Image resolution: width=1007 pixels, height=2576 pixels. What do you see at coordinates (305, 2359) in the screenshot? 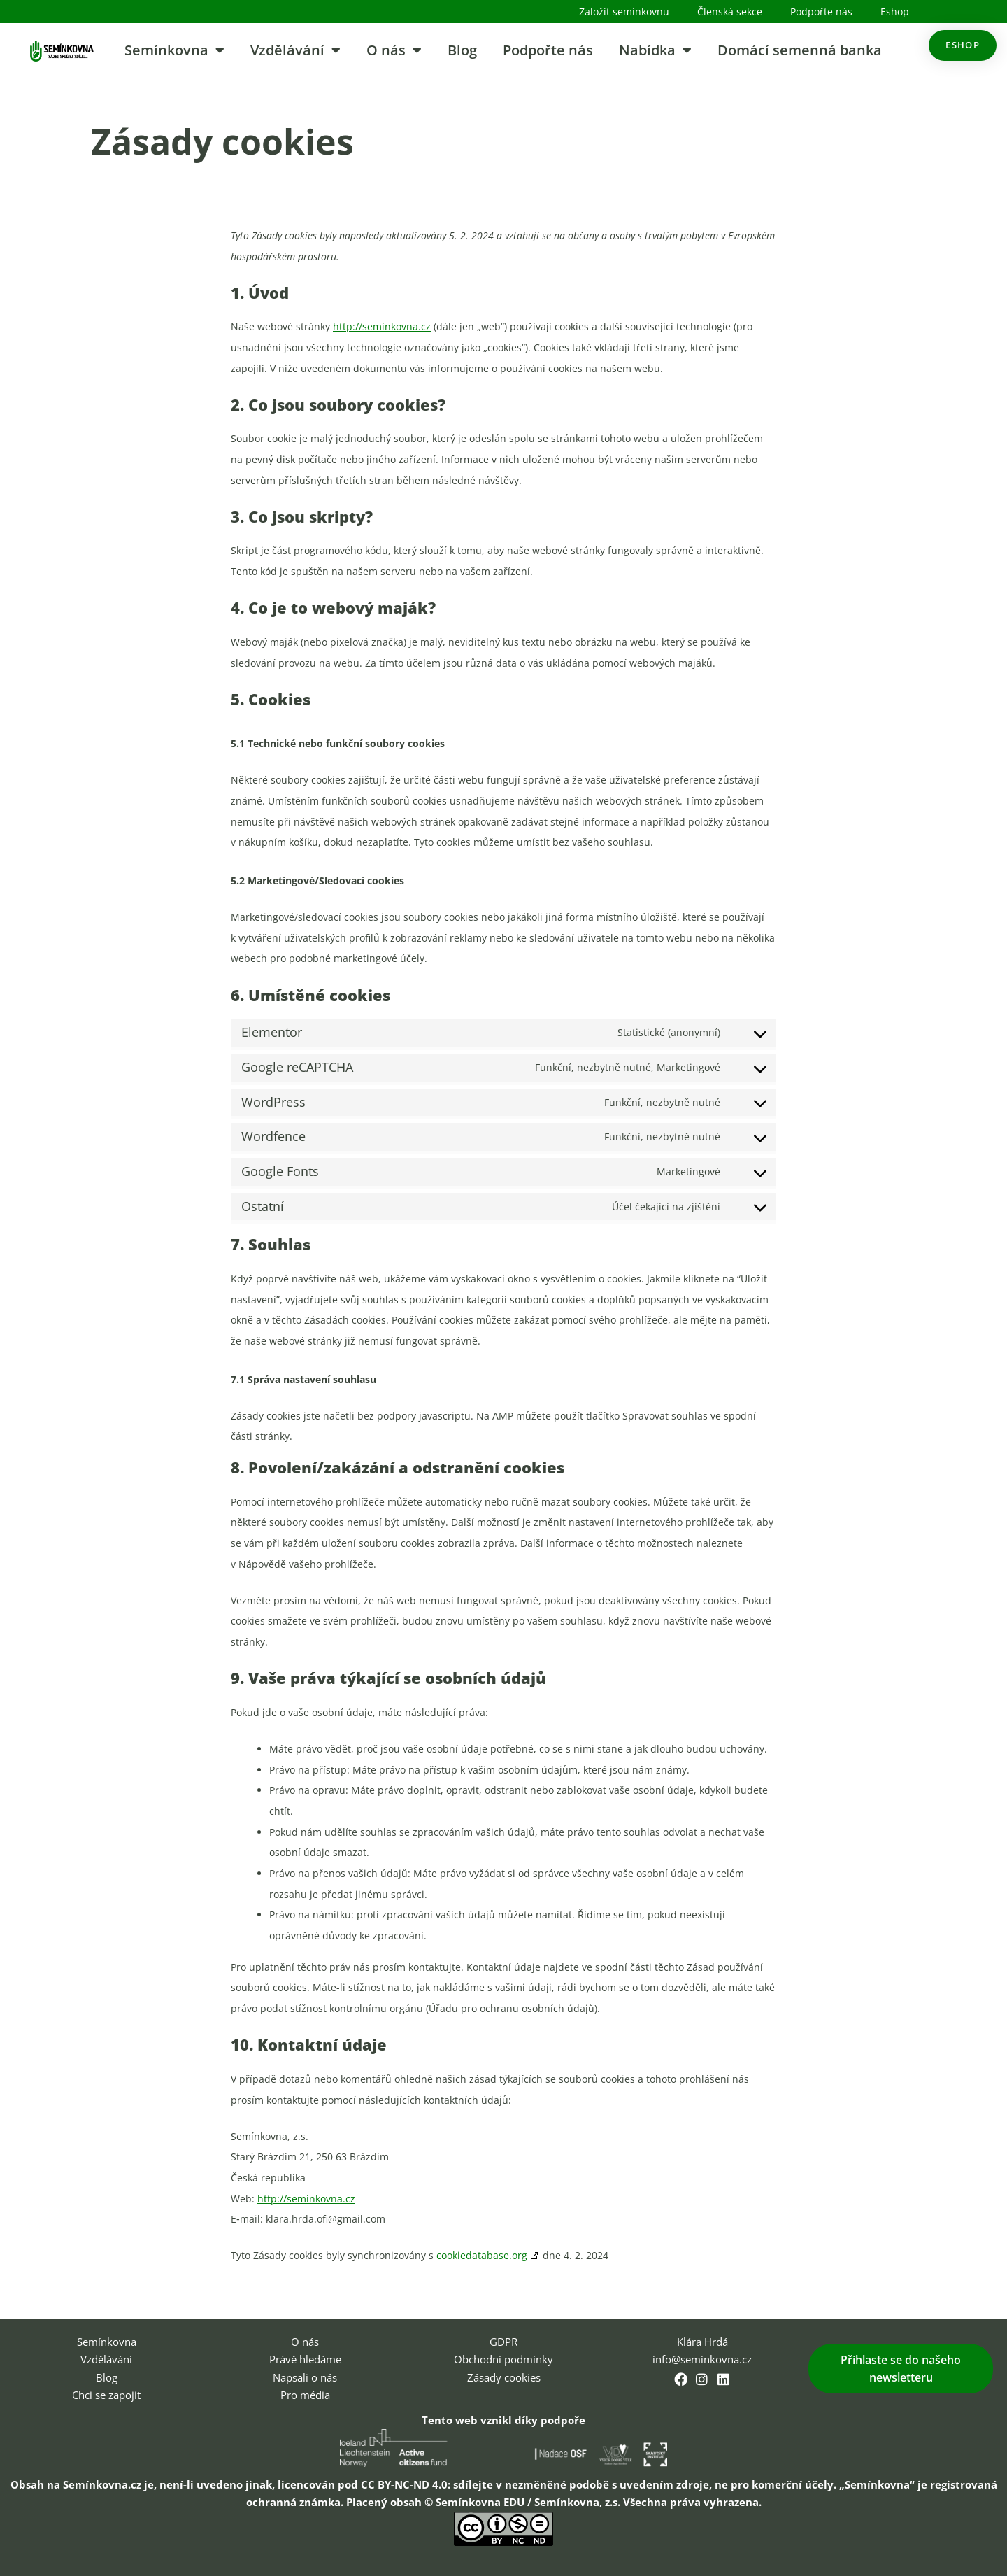
I see `Právě hledáme` at bounding box center [305, 2359].